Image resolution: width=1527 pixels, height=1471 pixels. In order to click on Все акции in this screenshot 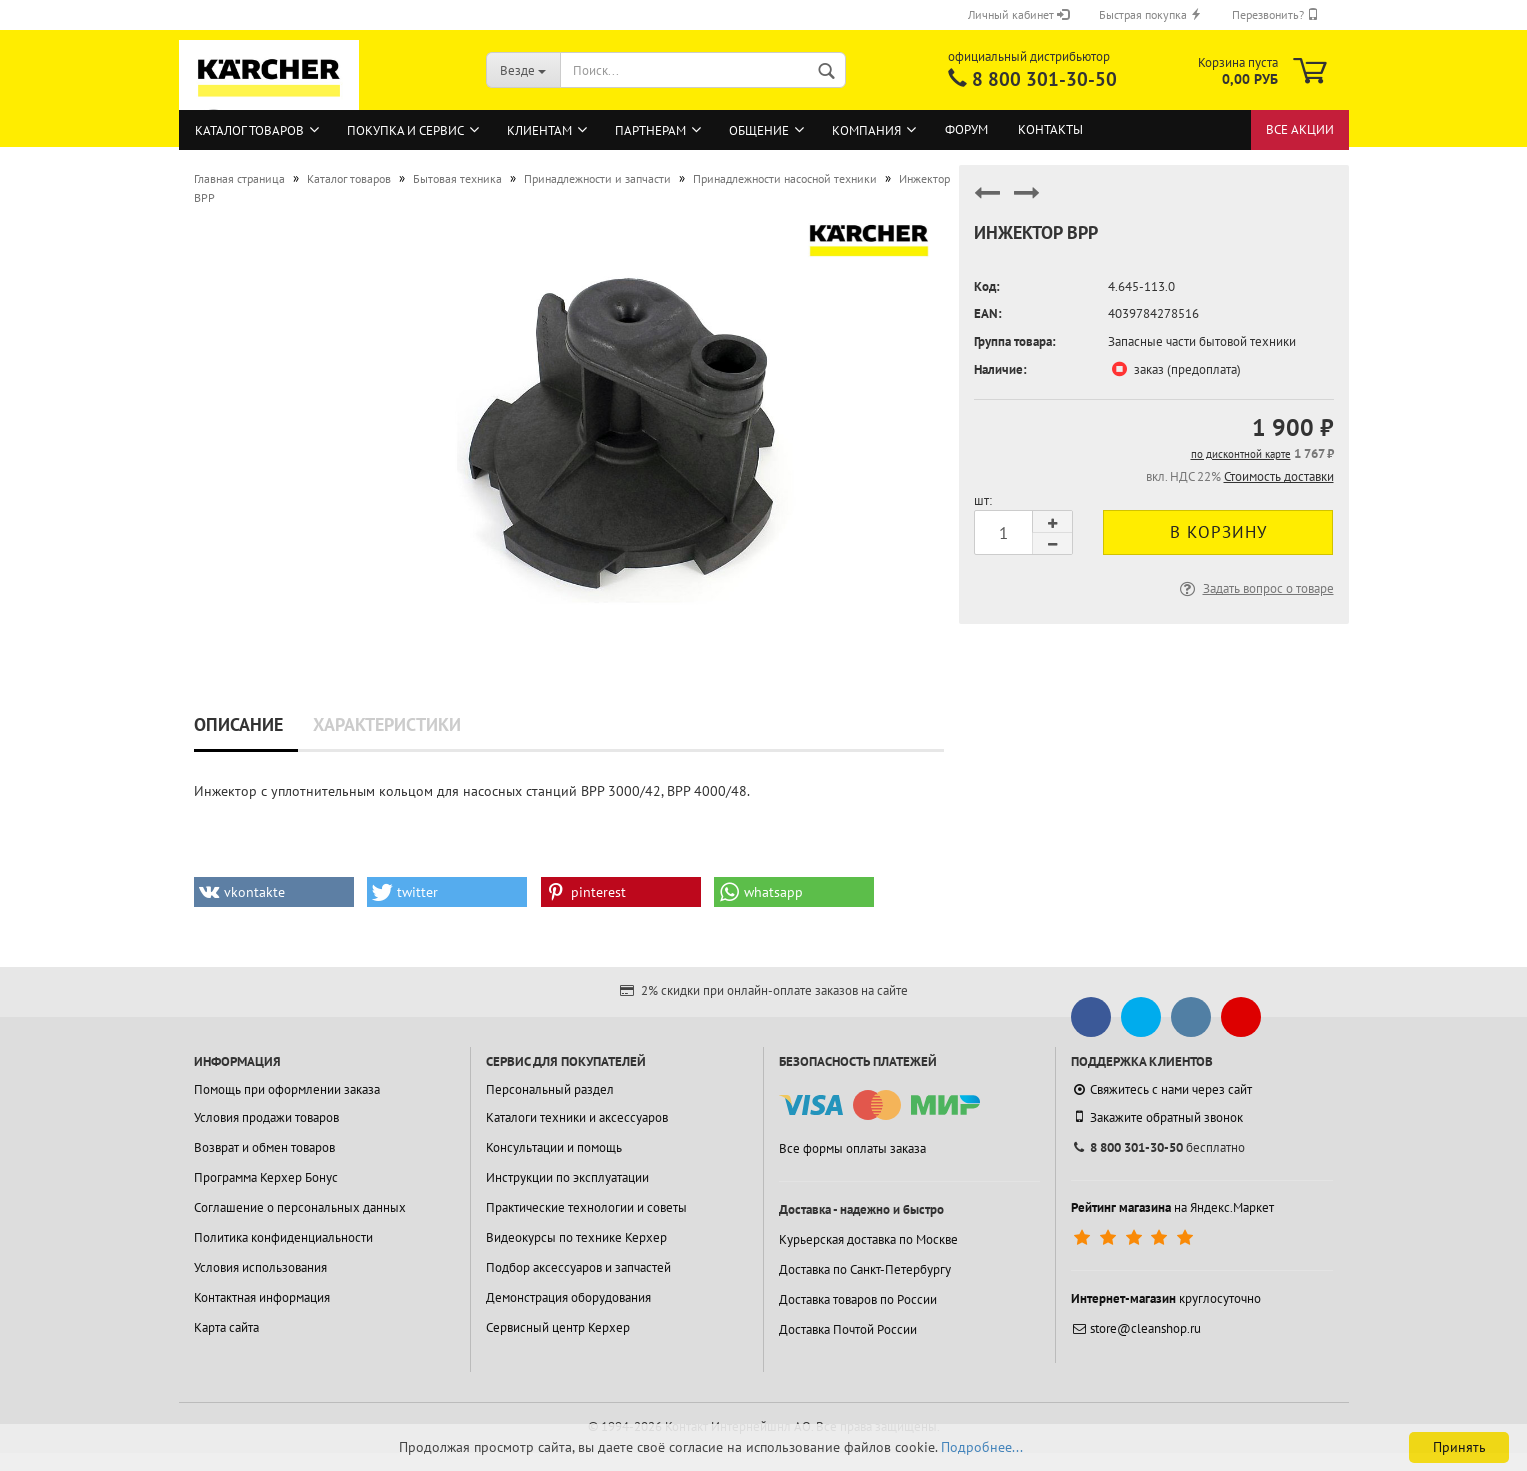, I will do `click(1300, 129)`.